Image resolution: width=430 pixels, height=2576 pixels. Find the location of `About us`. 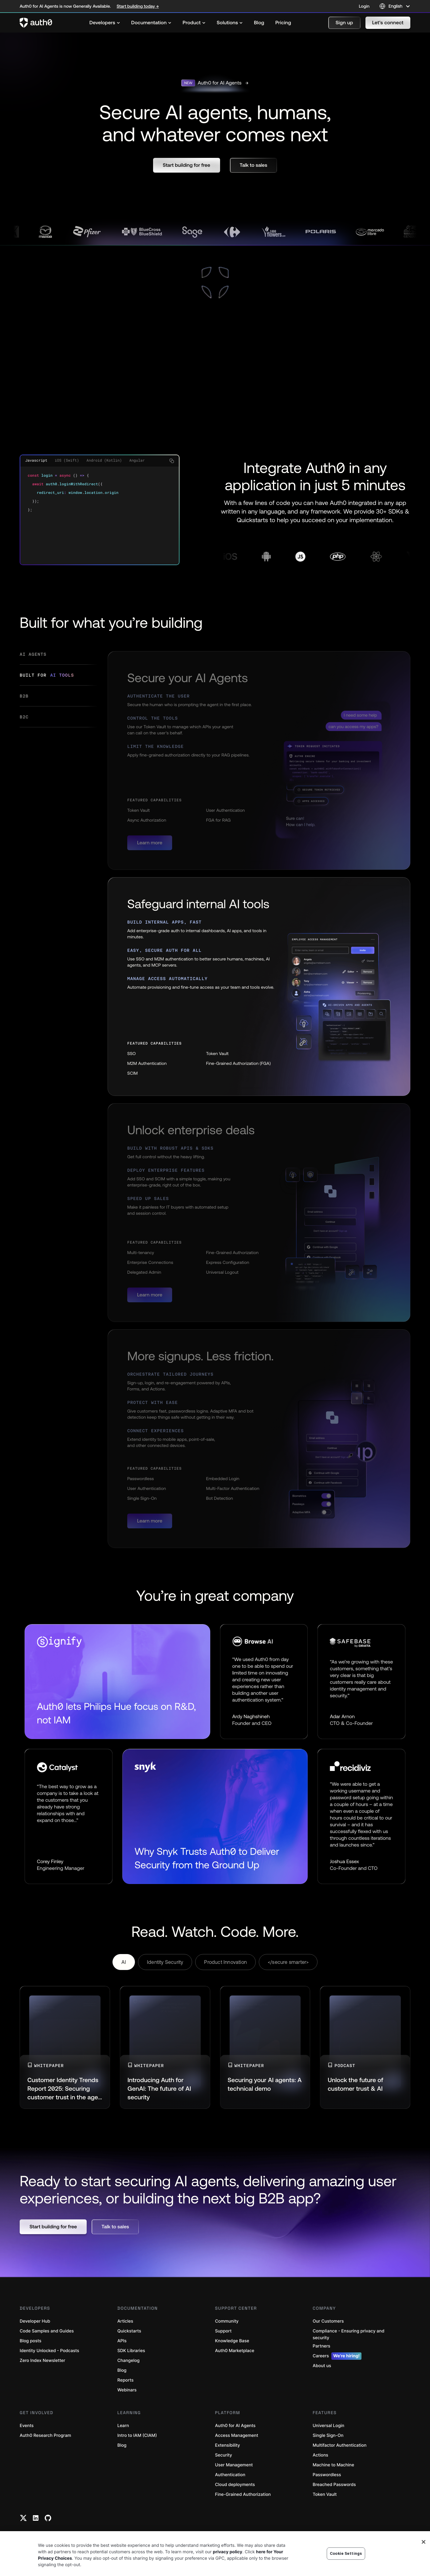

About us is located at coordinates (322, 2365).